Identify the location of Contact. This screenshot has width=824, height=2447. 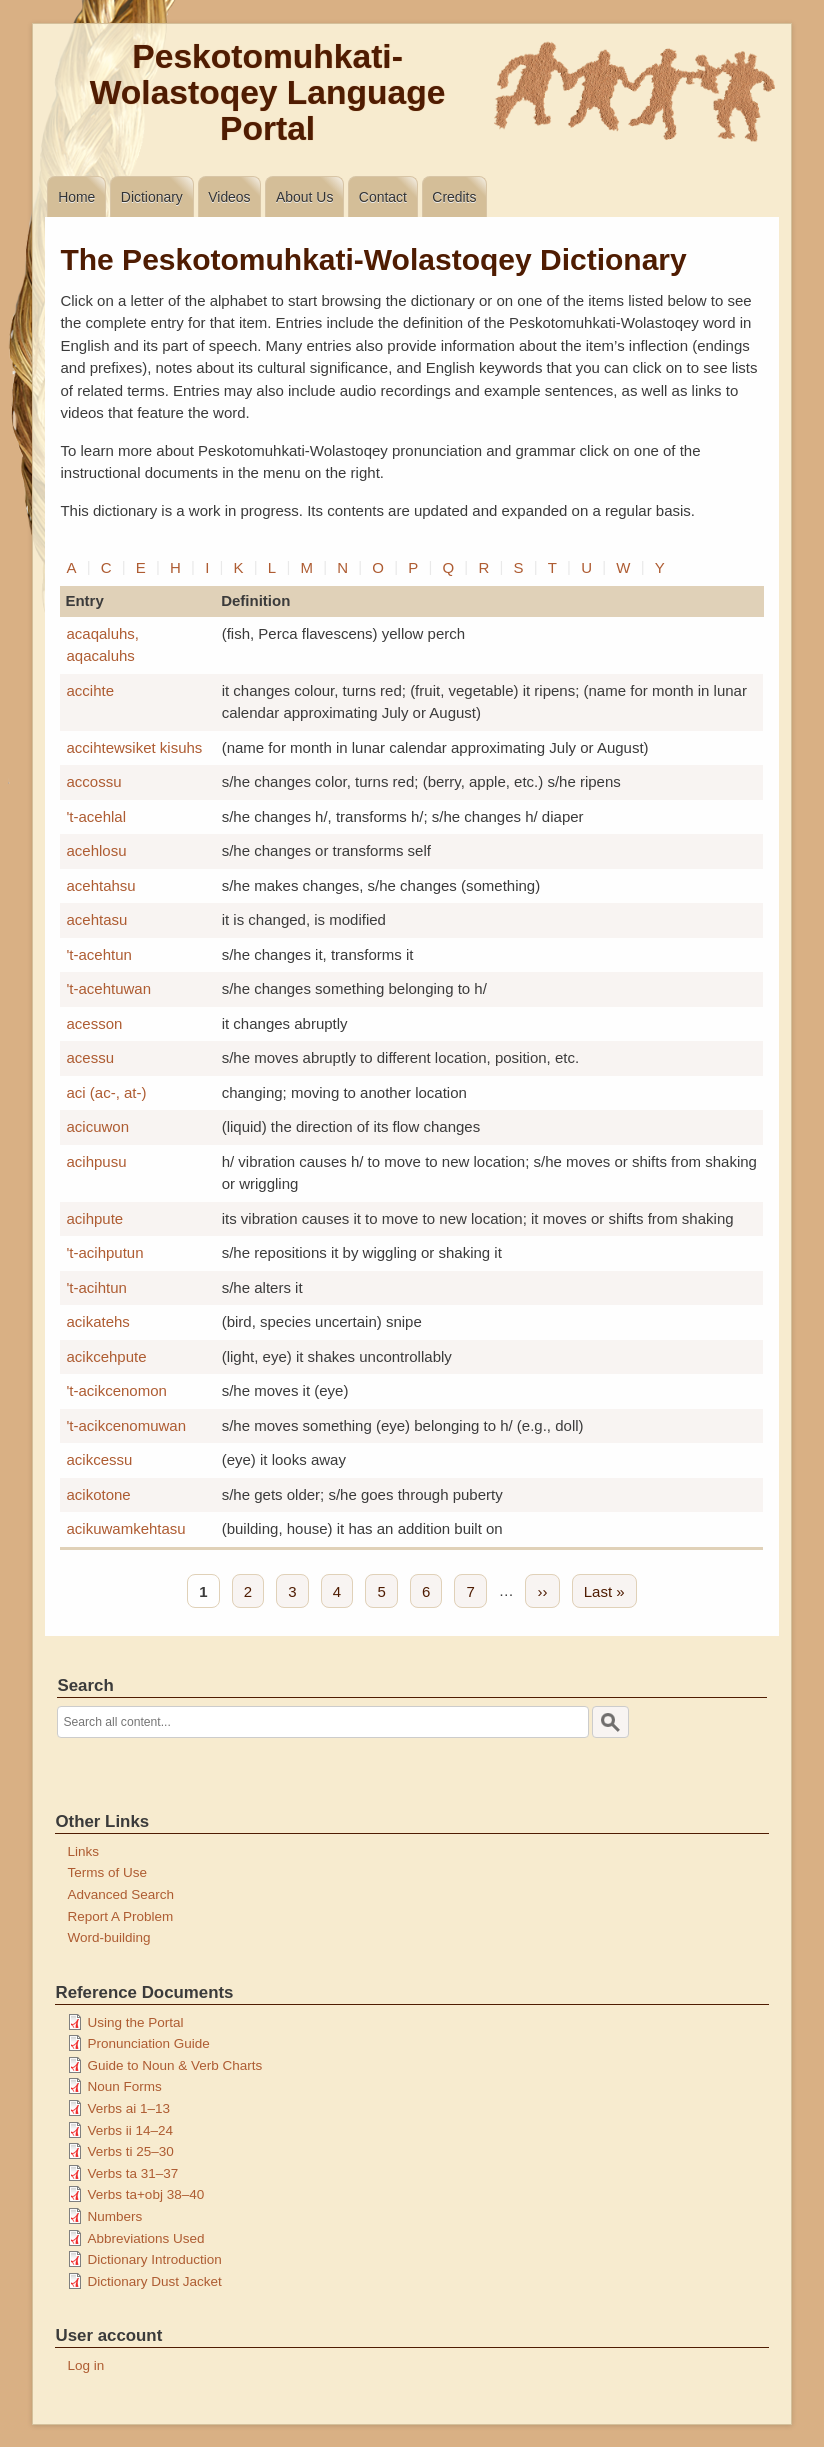
(383, 197).